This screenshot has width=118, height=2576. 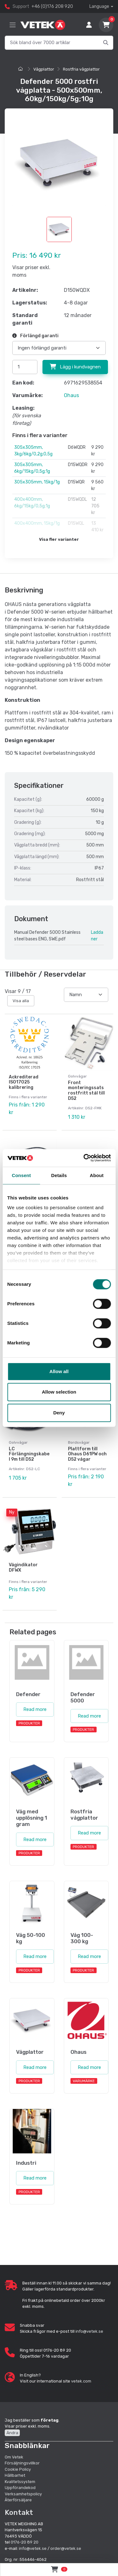 What do you see at coordinates (24, 2542) in the screenshot?
I see `0176-20 89 20` at bounding box center [24, 2542].